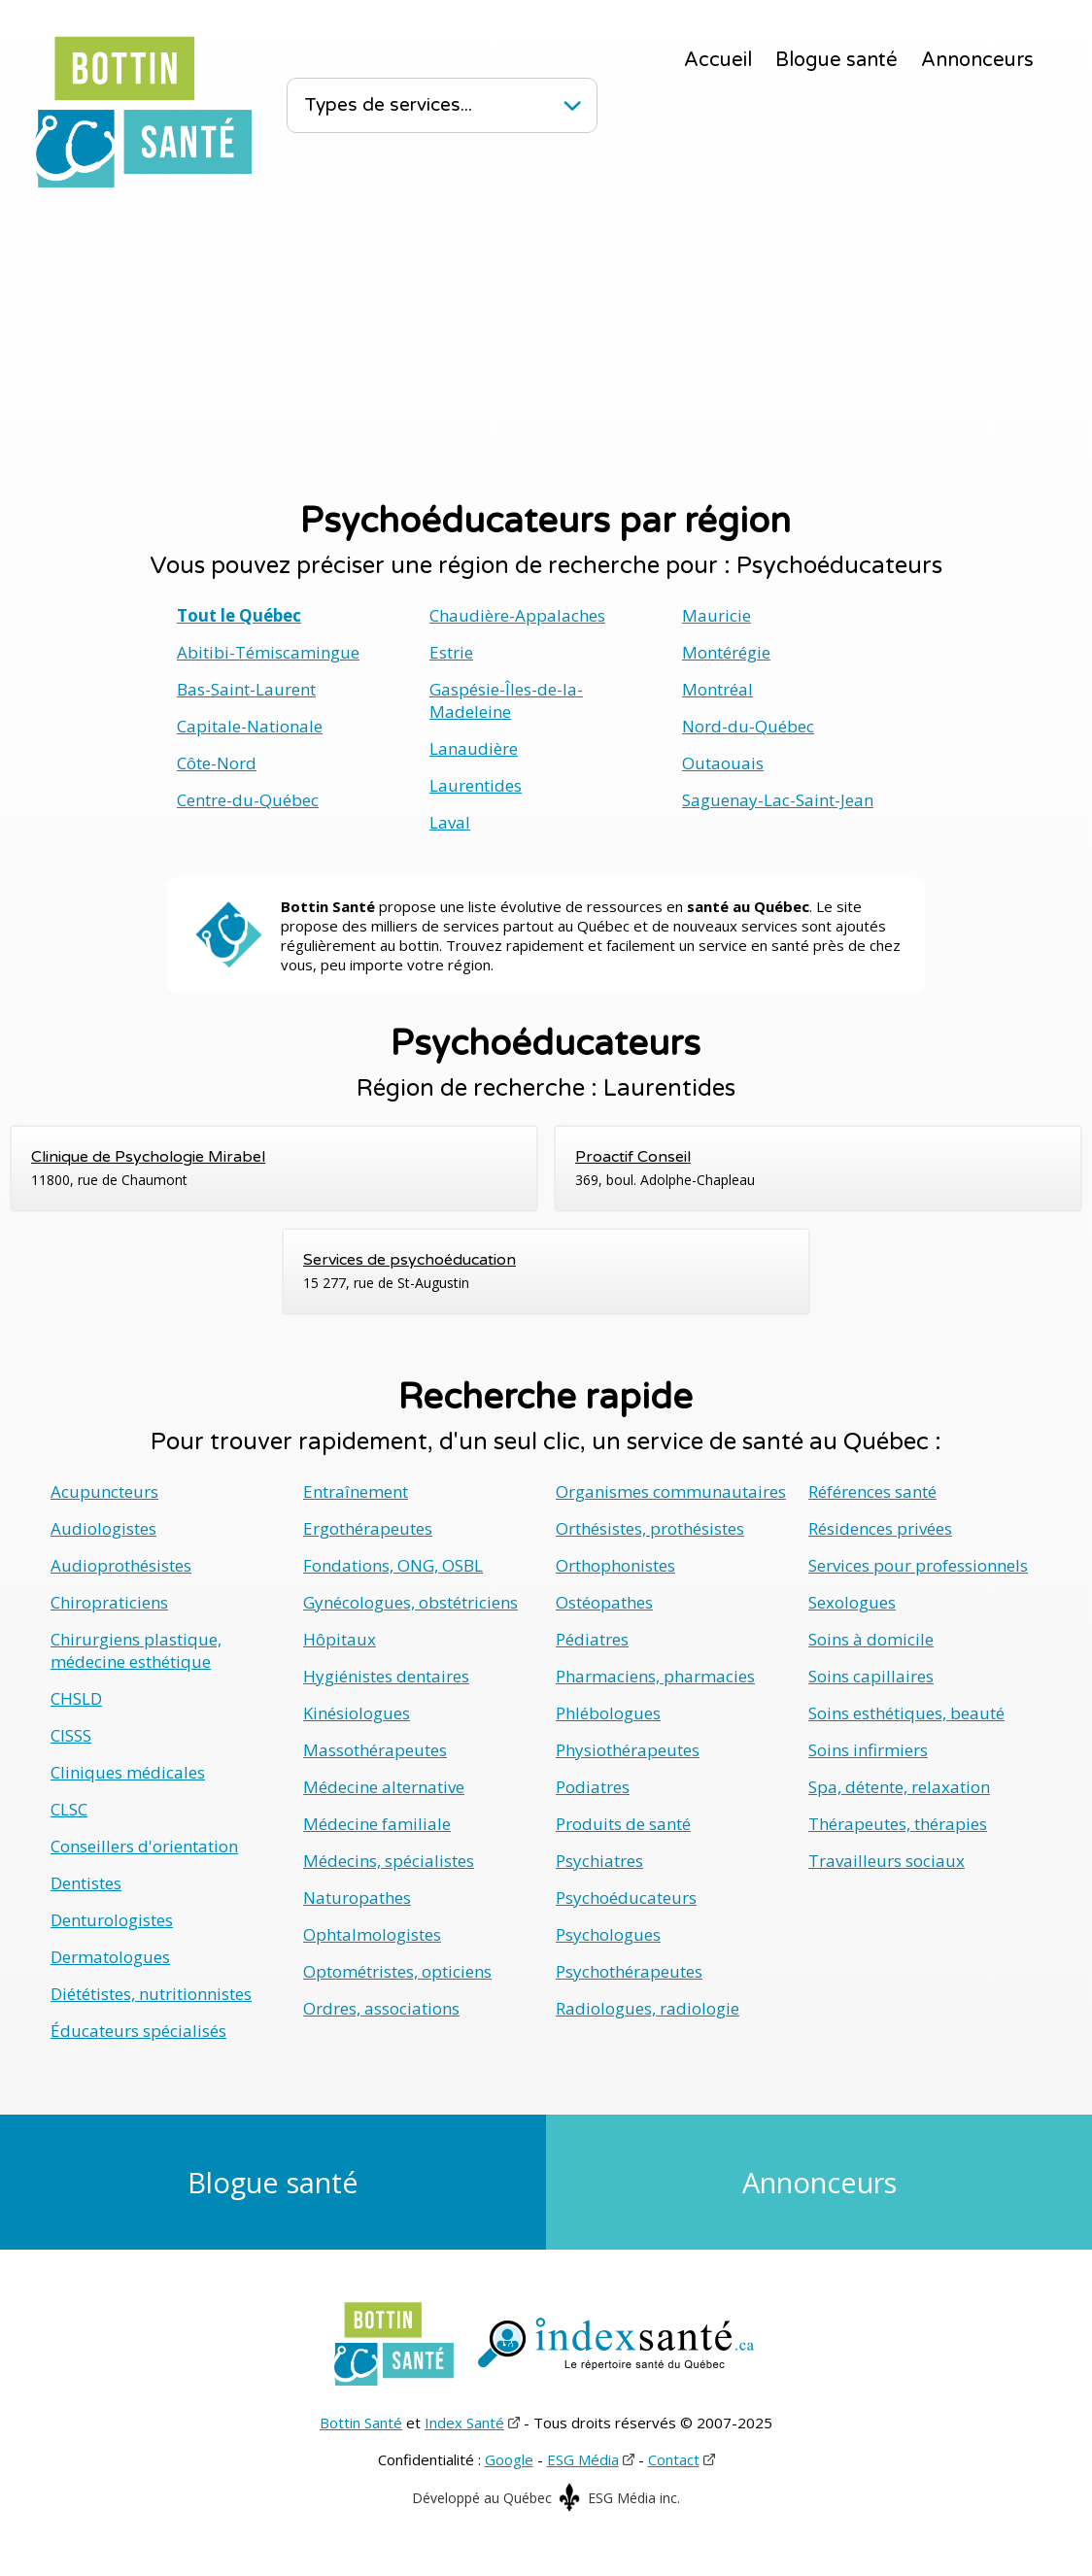  Describe the element at coordinates (592, 1639) in the screenshot. I see `Pédiatres` at that location.